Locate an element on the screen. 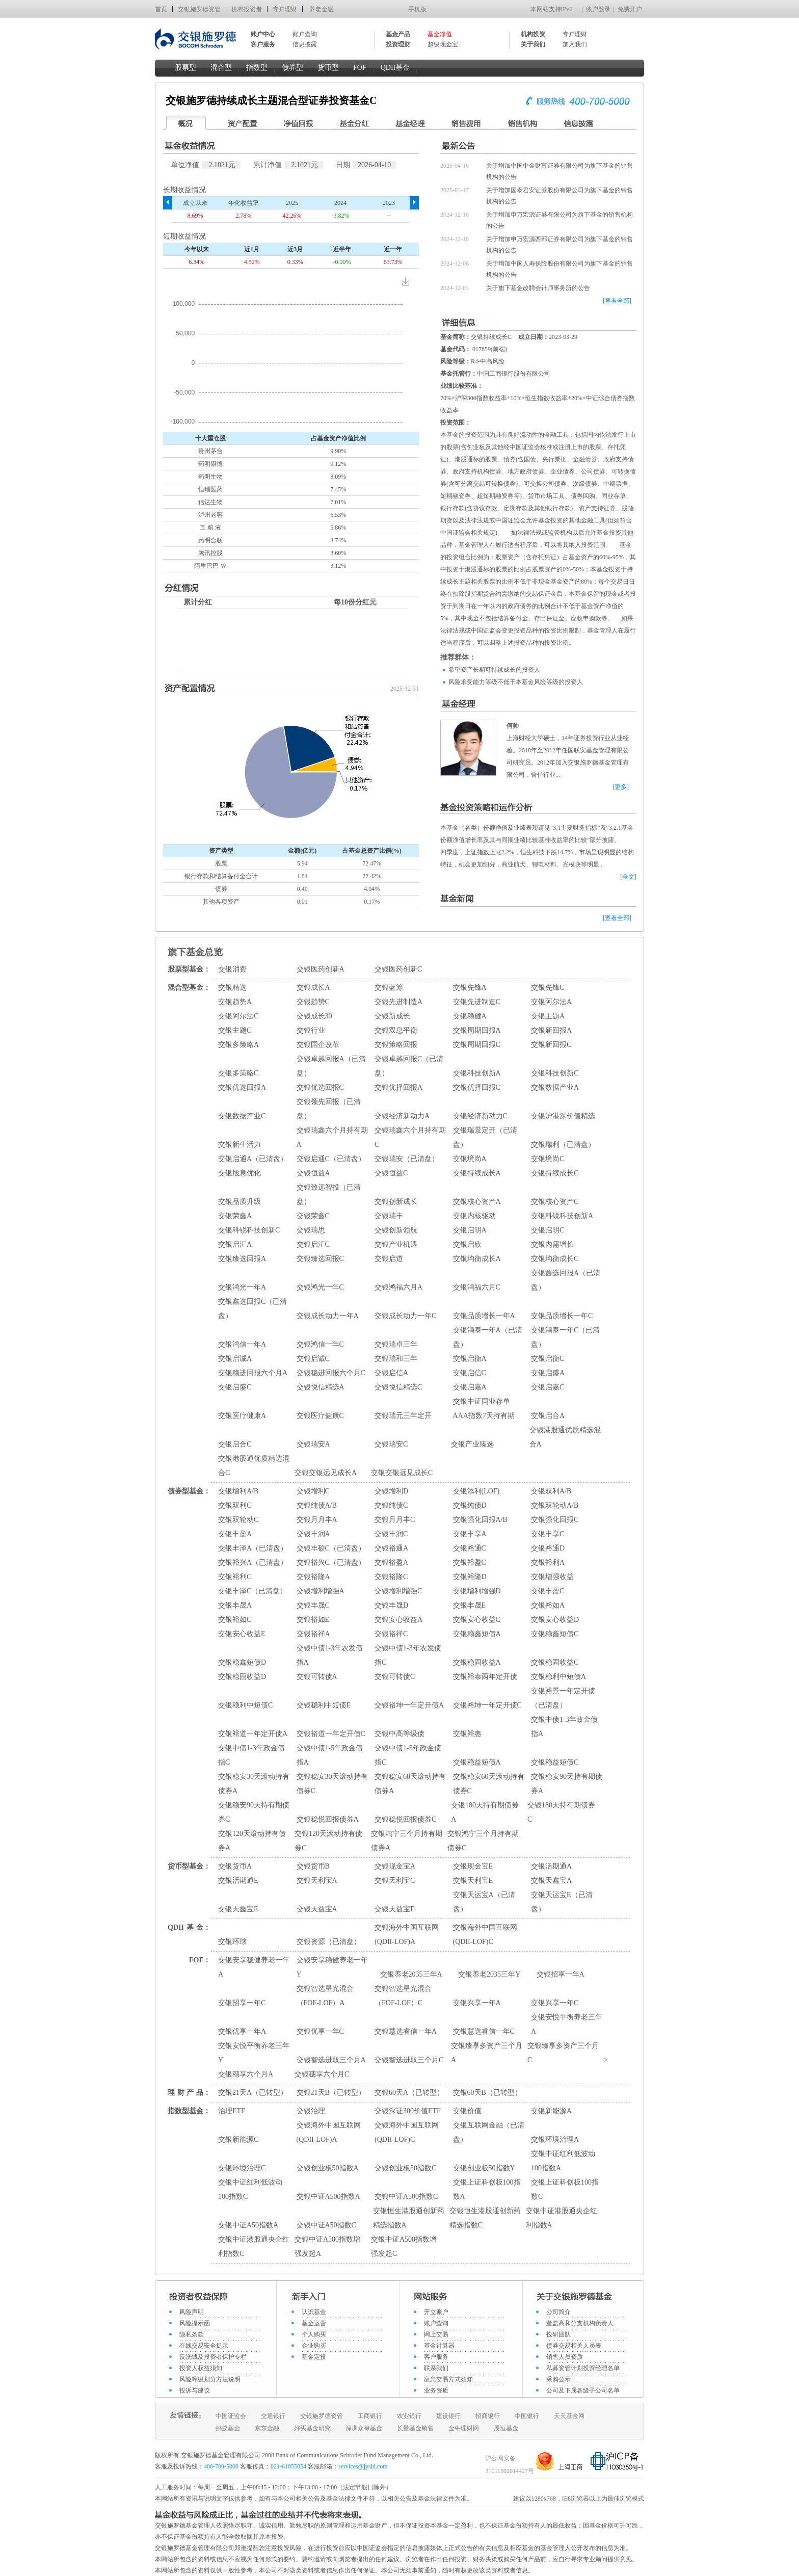 This screenshot has height=2576, width=799. 交银医疗健康A is located at coordinates (242, 1416).